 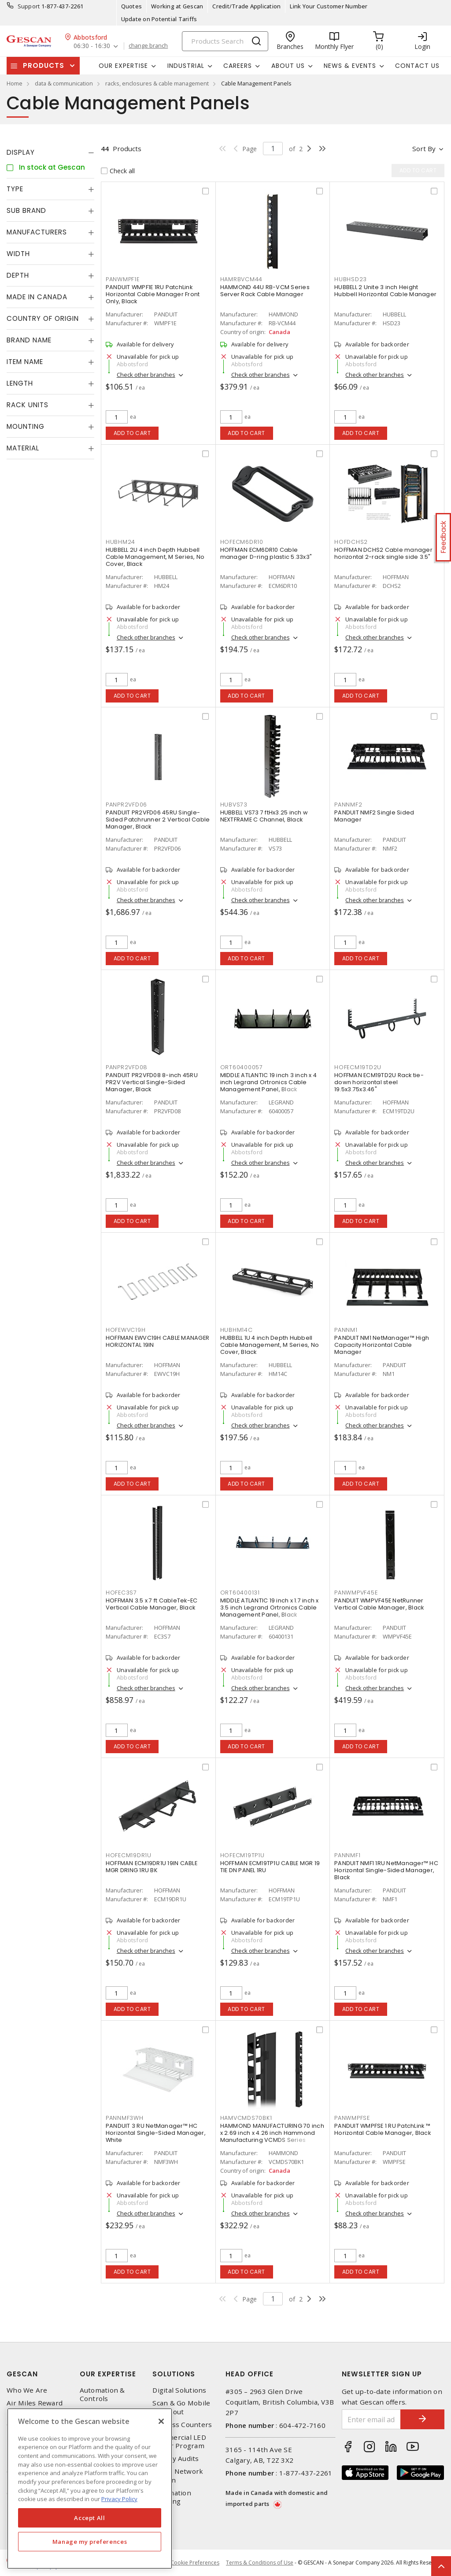 I want to click on racks, enclosures & cable management, so click(x=157, y=83).